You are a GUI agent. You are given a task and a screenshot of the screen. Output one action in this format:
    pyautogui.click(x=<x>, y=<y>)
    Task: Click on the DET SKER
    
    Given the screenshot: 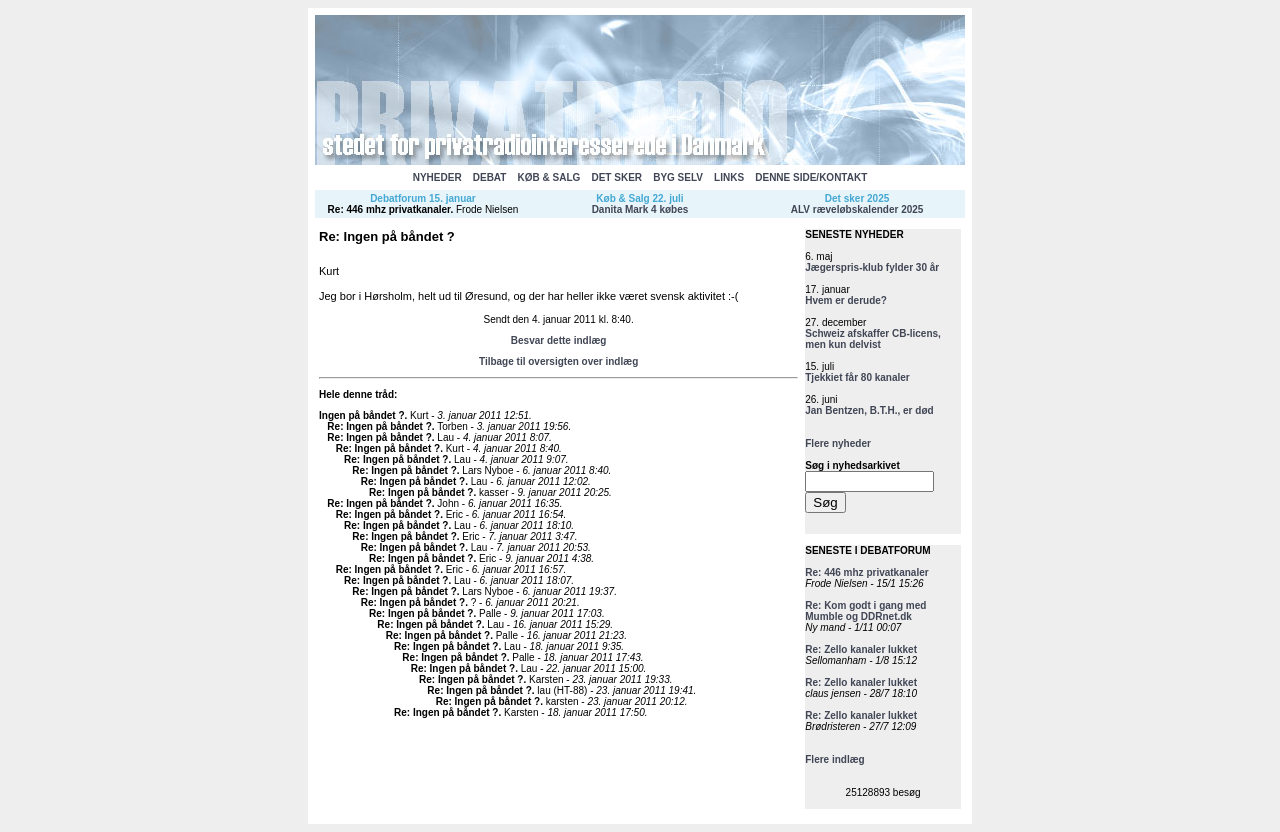 What is the action you would take?
    pyautogui.click(x=616, y=177)
    